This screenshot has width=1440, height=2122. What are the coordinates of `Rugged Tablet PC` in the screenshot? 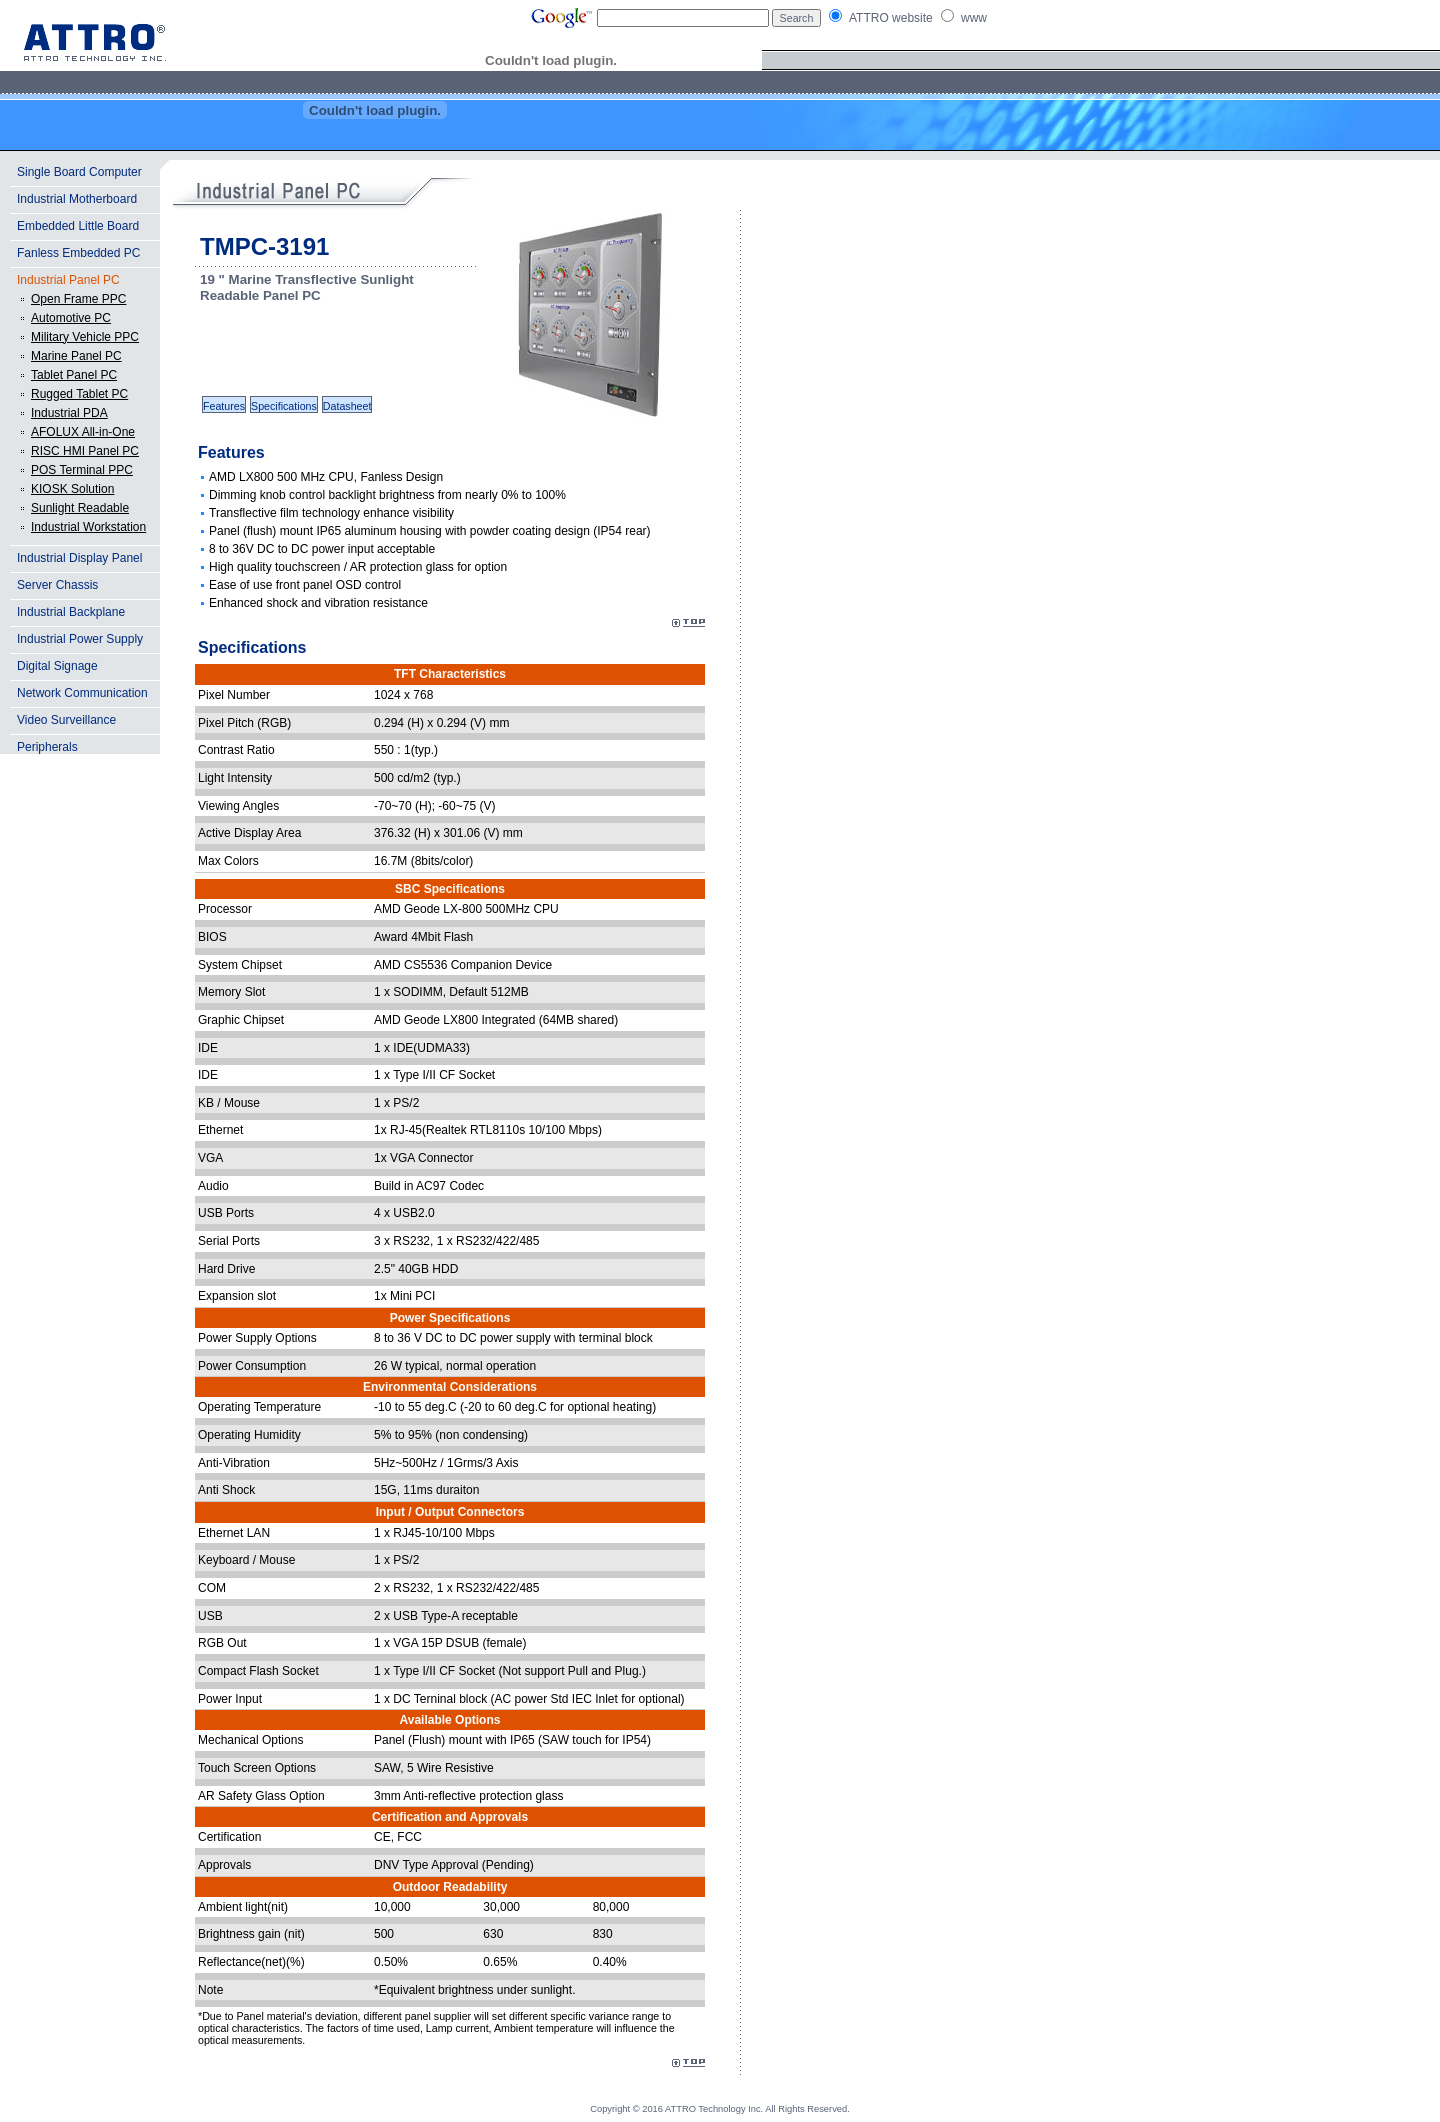 It's located at (79, 394).